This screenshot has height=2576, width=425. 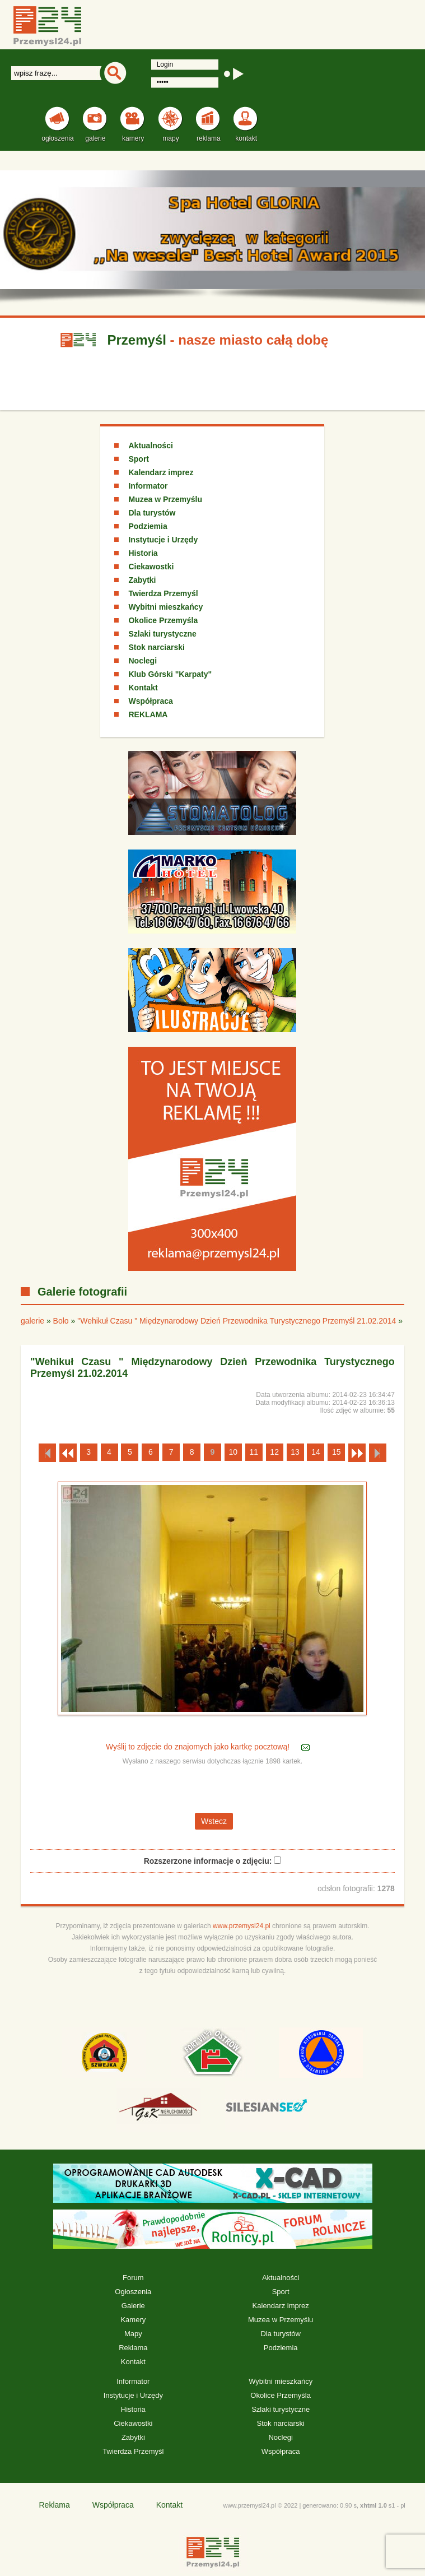 What do you see at coordinates (133, 2347) in the screenshot?
I see `Reklama` at bounding box center [133, 2347].